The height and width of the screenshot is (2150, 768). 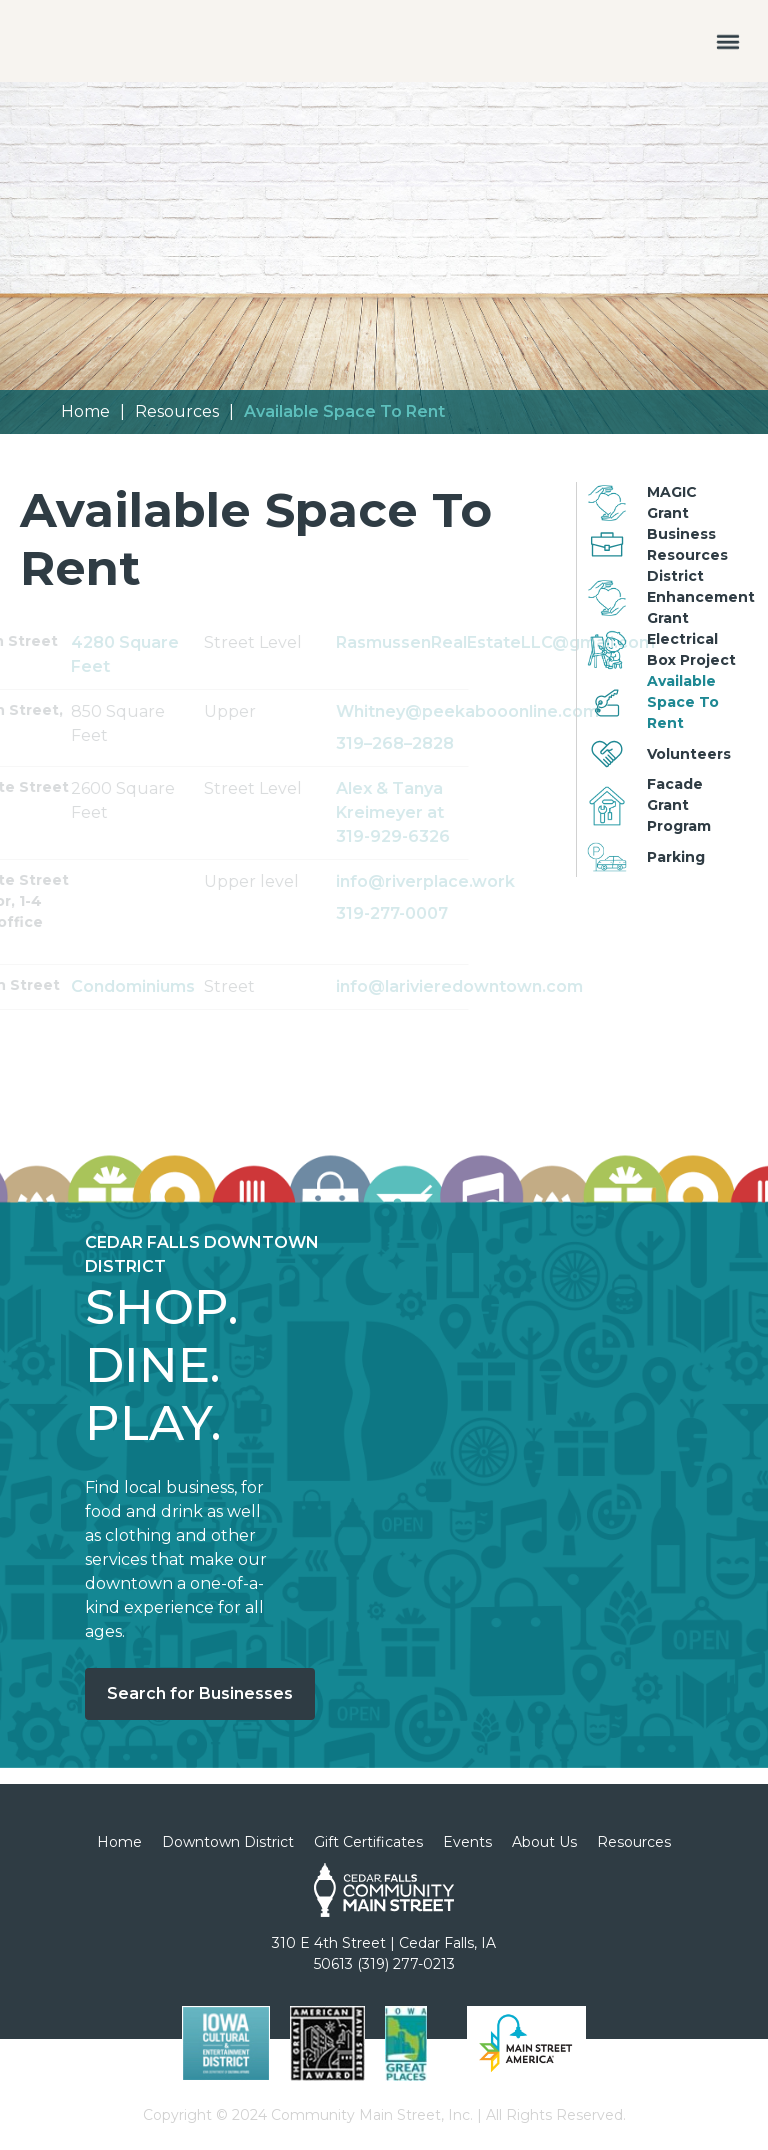 What do you see at coordinates (467, 986) in the screenshot?
I see `info@larivieredowntown.com` at bounding box center [467, 986].